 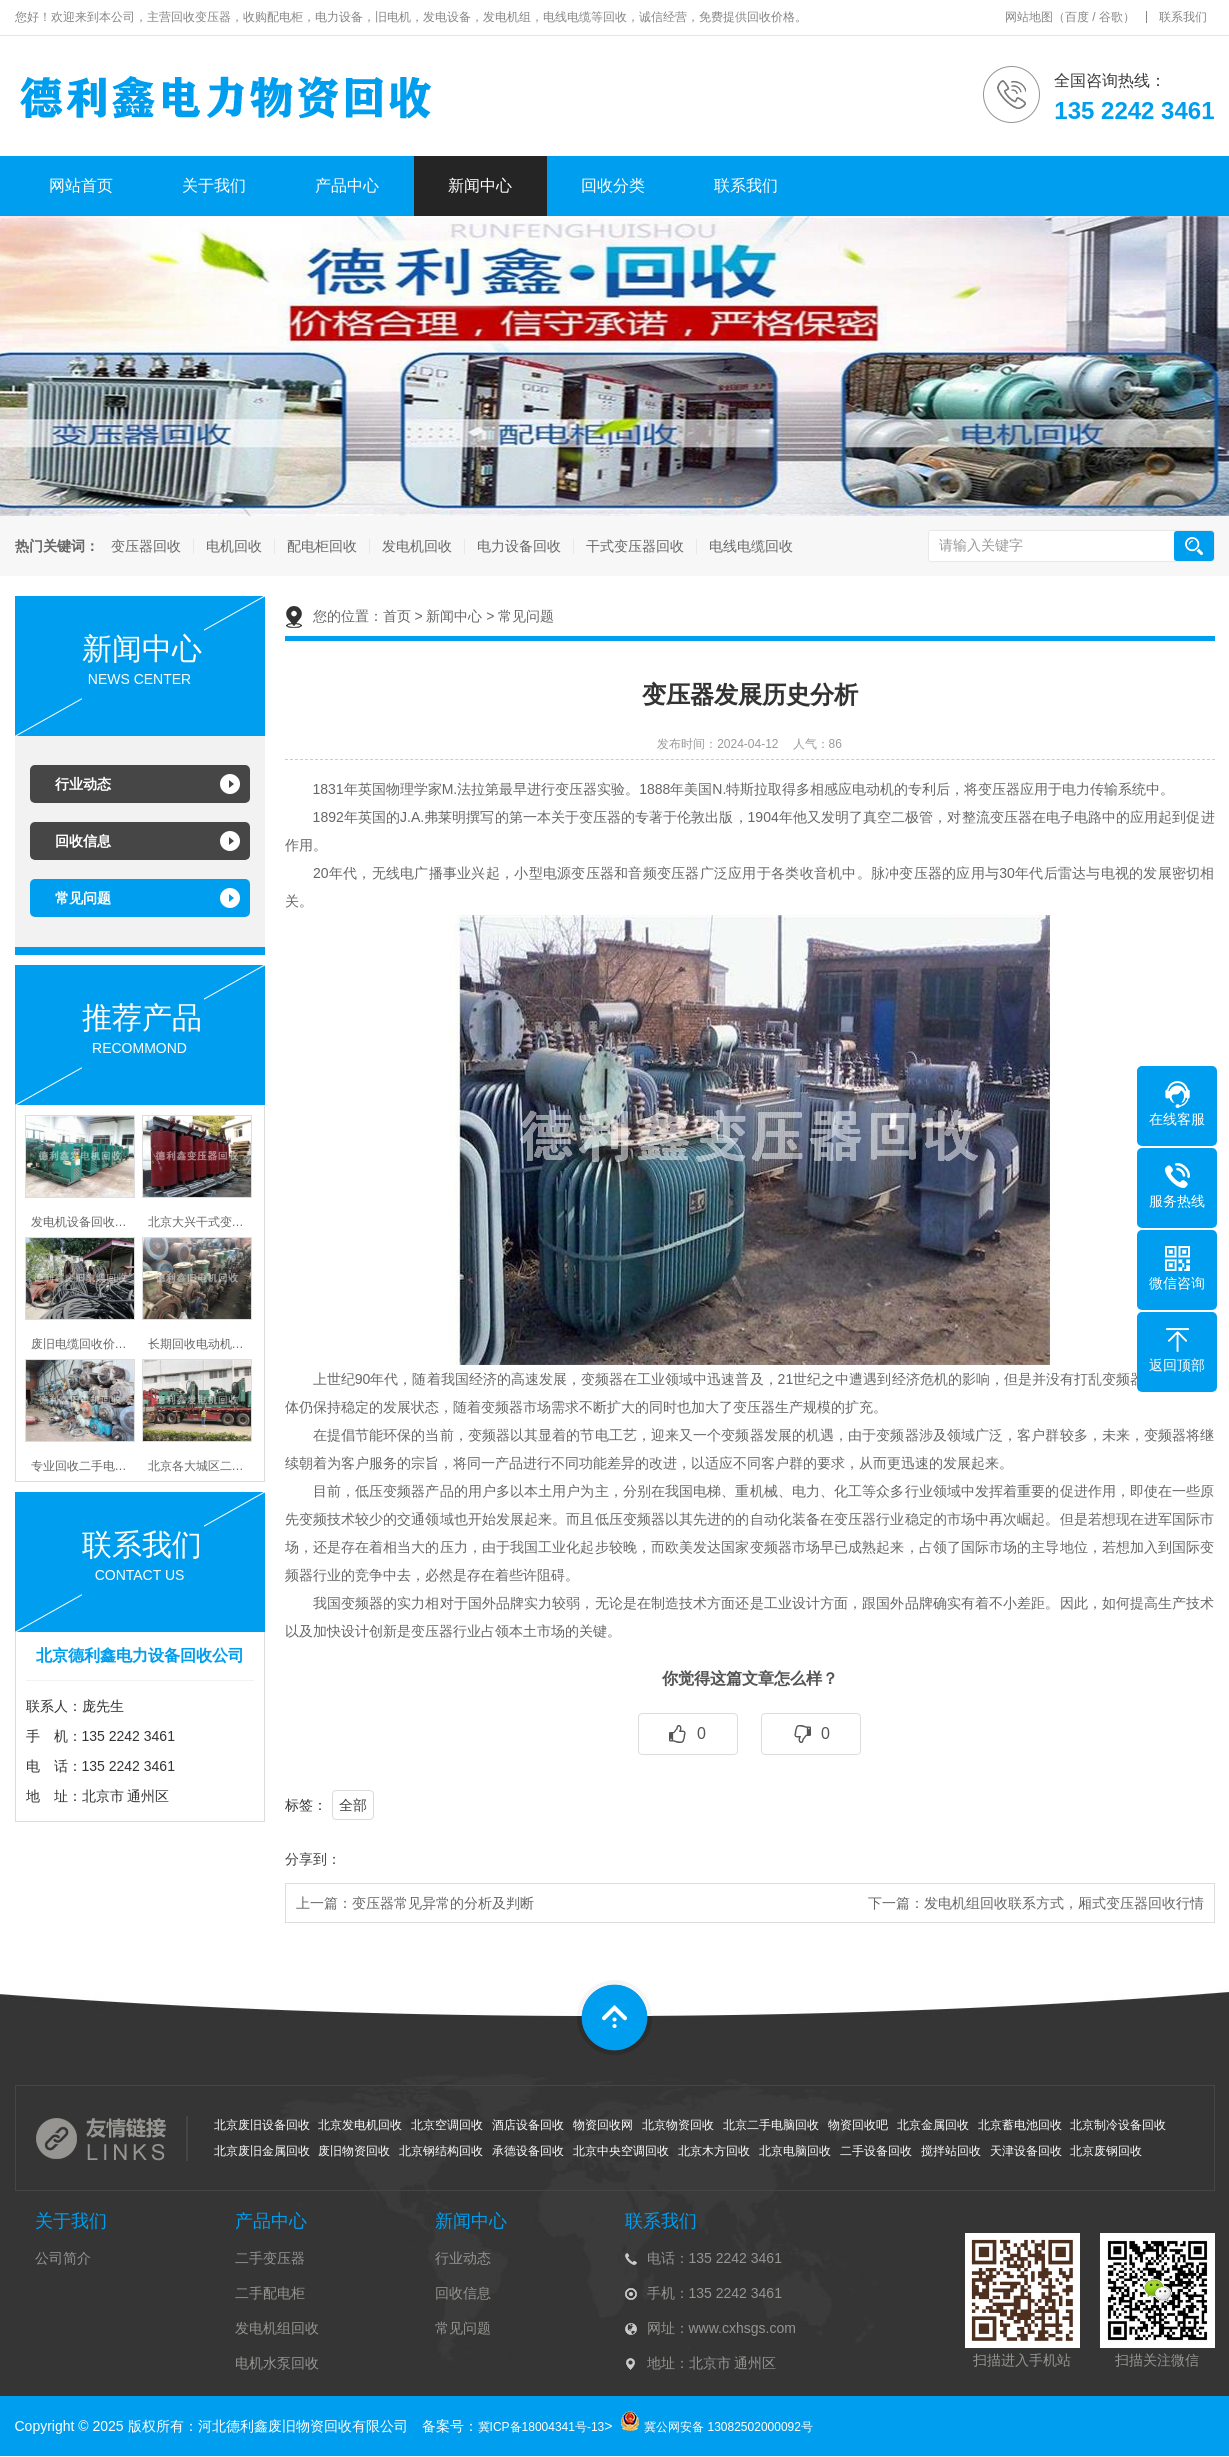 What do you see at coordinates (83, 841) in the screenshot?
I see `回收信息` at bounding box center [83, 841].